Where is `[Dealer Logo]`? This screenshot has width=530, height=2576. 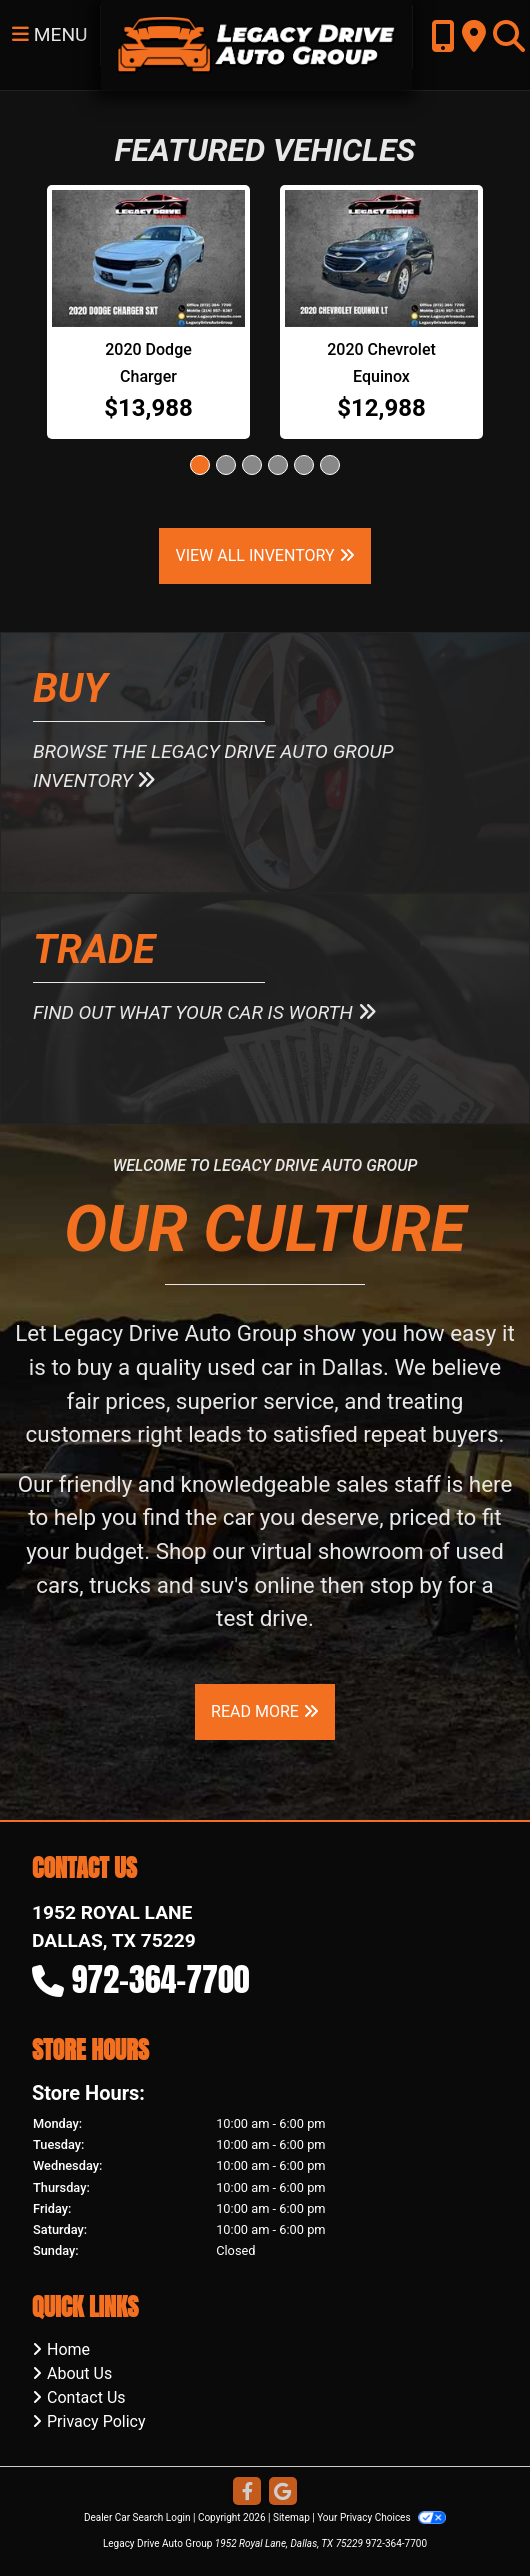 [Dealer Logo] is located at coordinates (257, 43).